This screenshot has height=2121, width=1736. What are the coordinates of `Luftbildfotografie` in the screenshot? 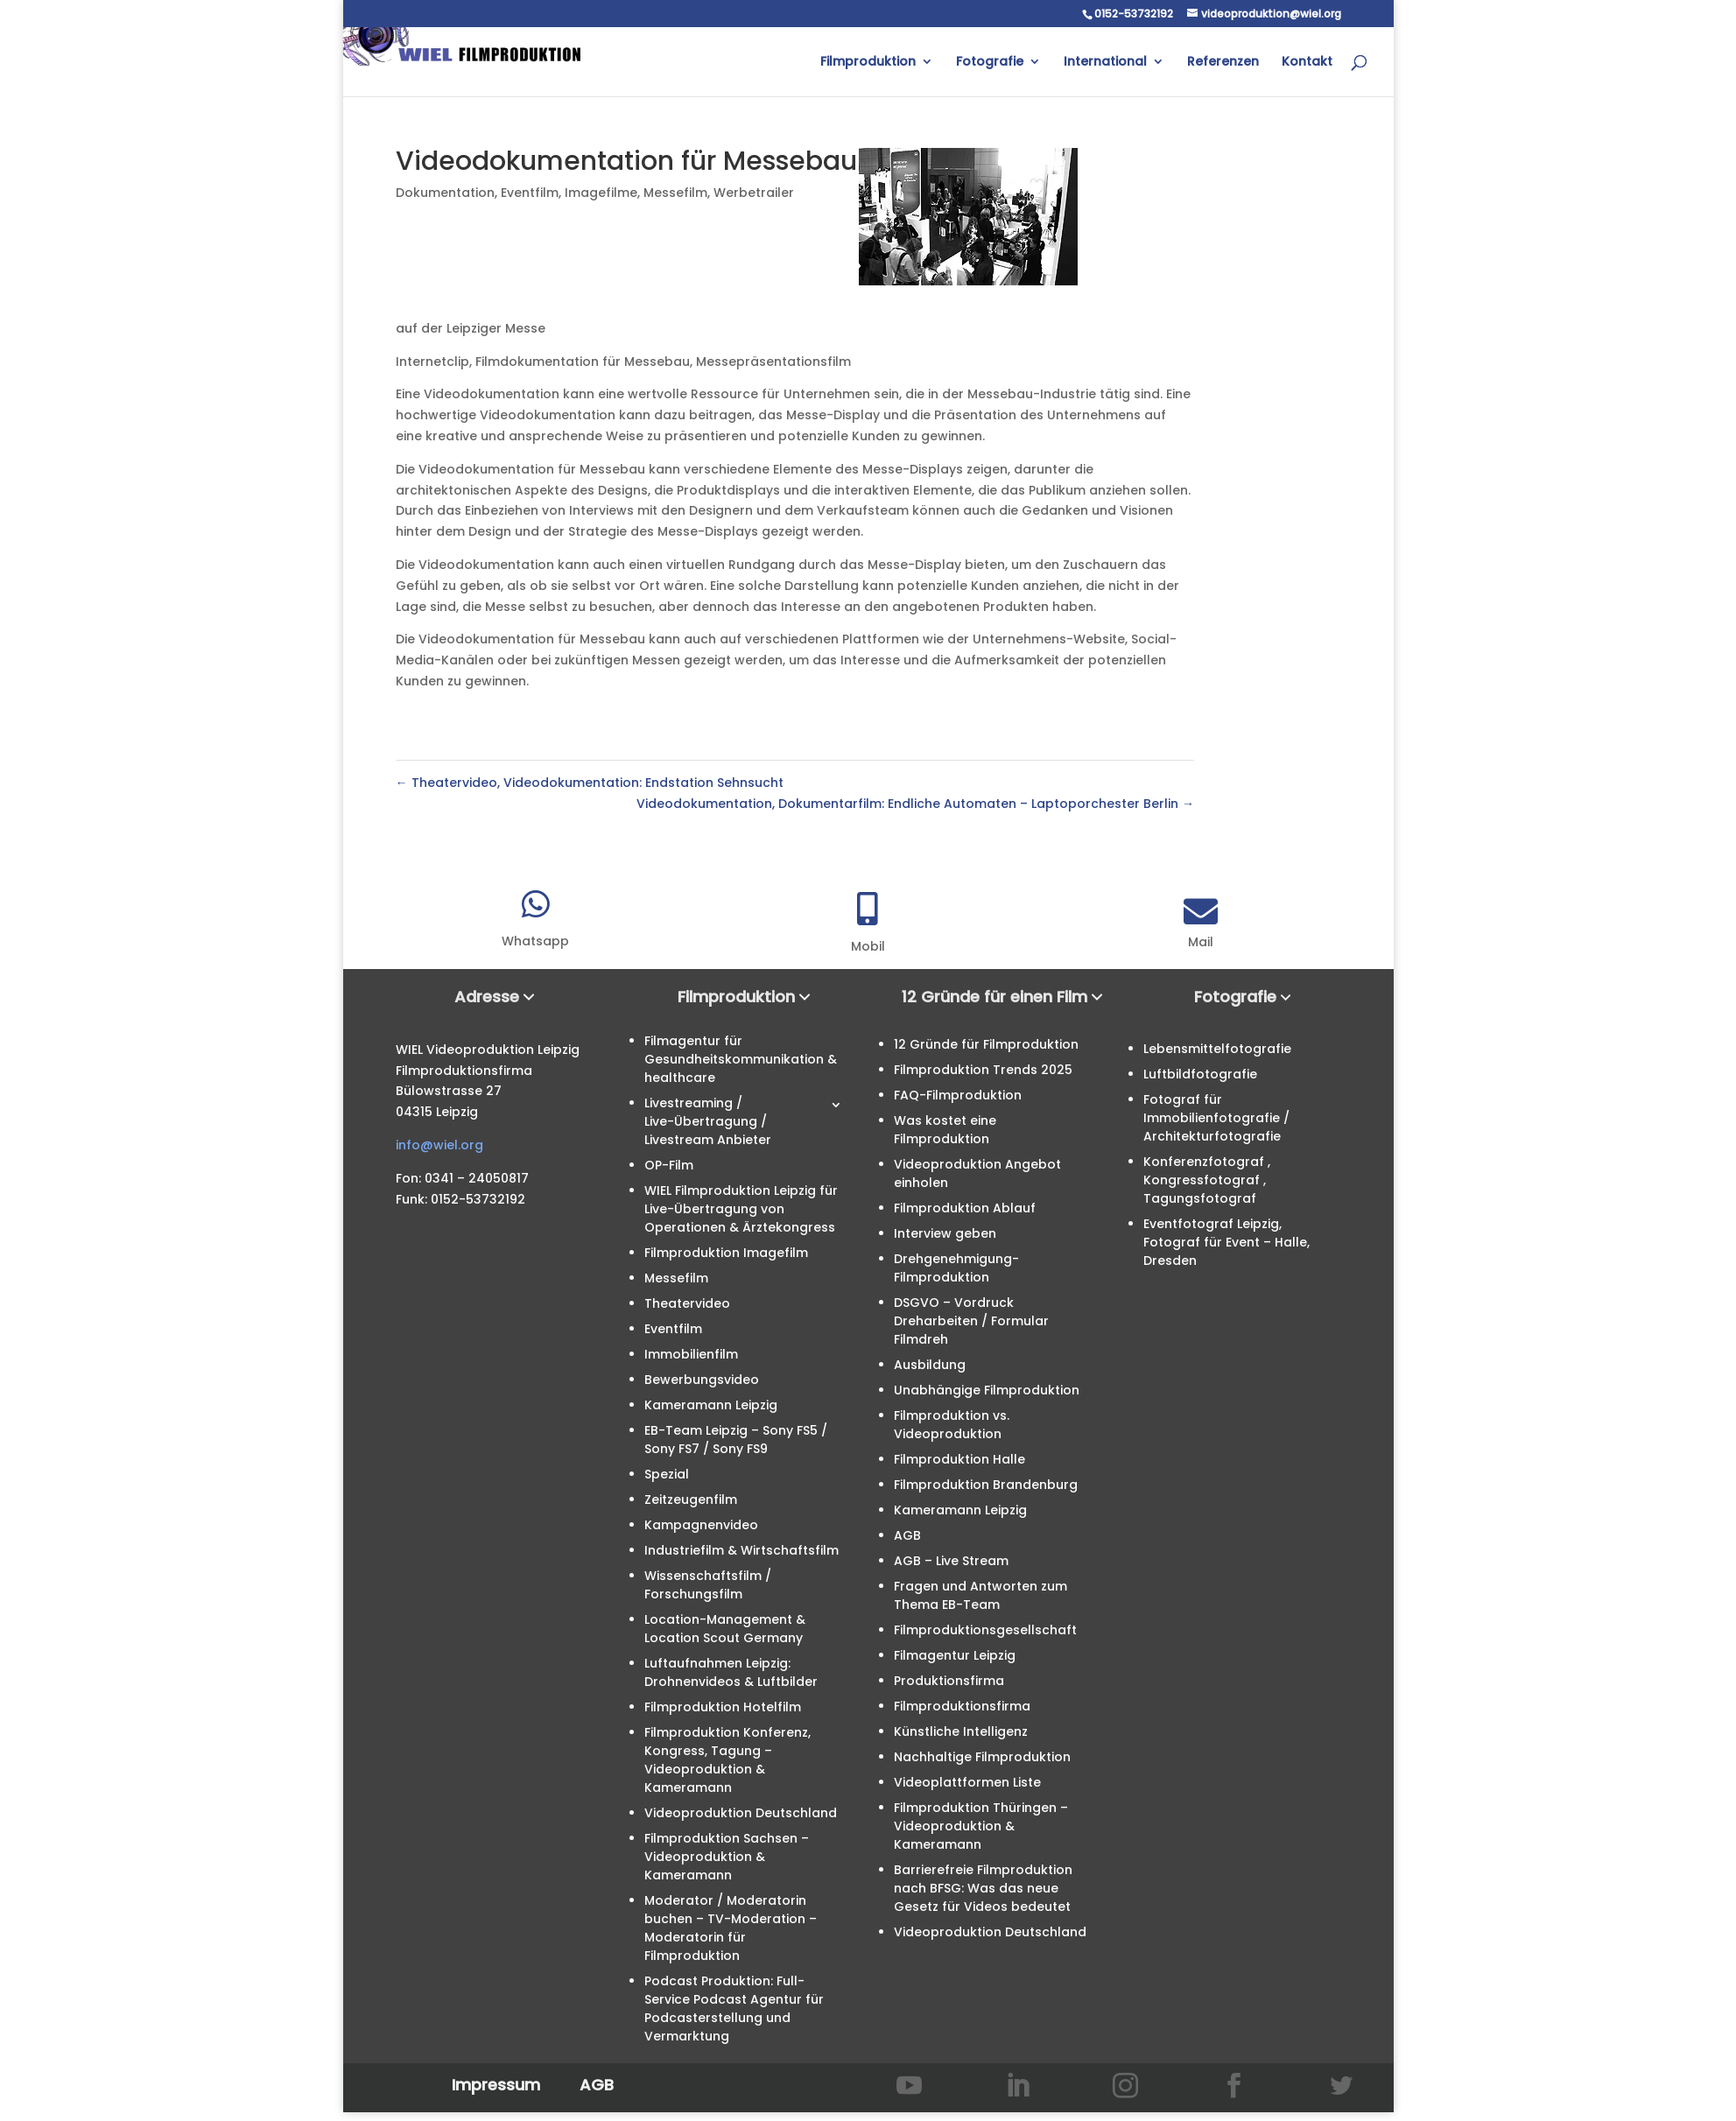 It's located at (1200, 1074).